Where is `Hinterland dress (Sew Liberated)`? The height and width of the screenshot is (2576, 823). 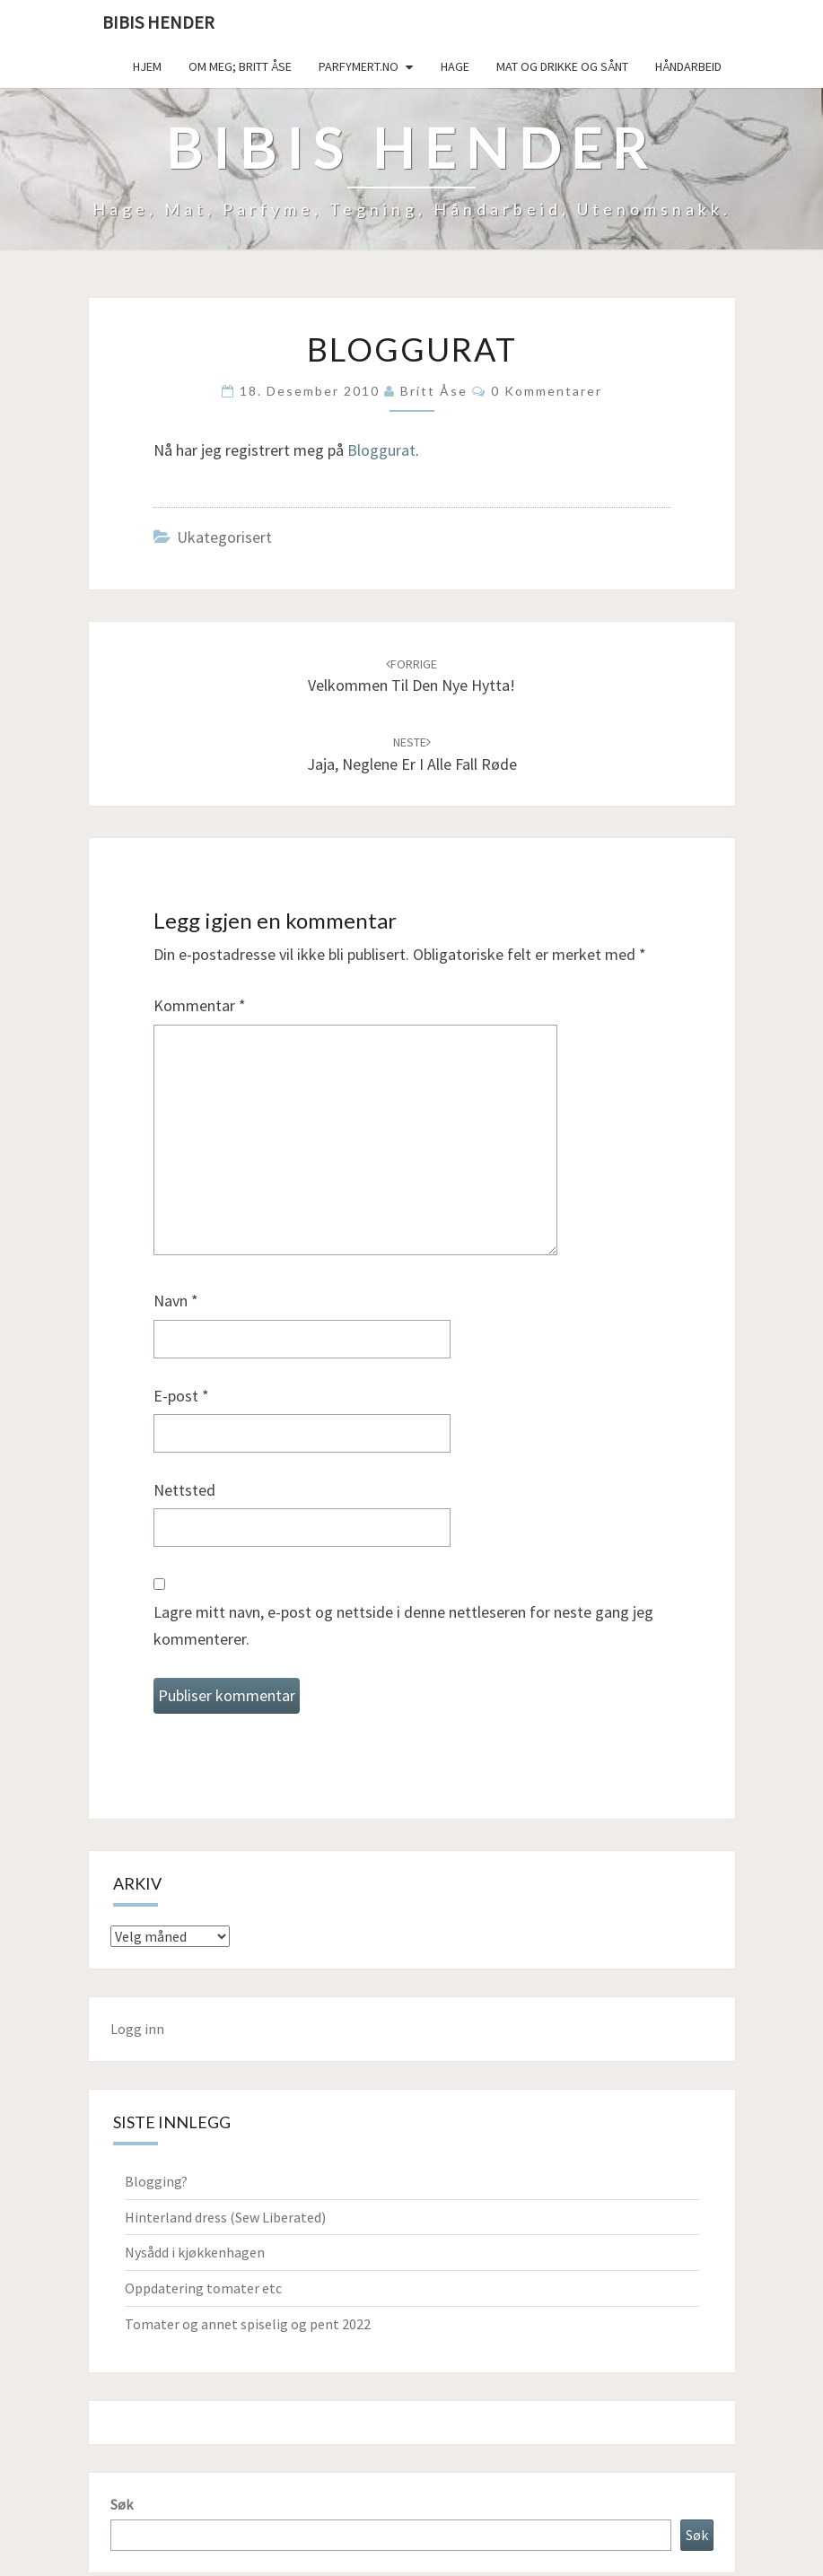
Hinterland dress (Sew Liberated) is located at coordinates (225, 2217).